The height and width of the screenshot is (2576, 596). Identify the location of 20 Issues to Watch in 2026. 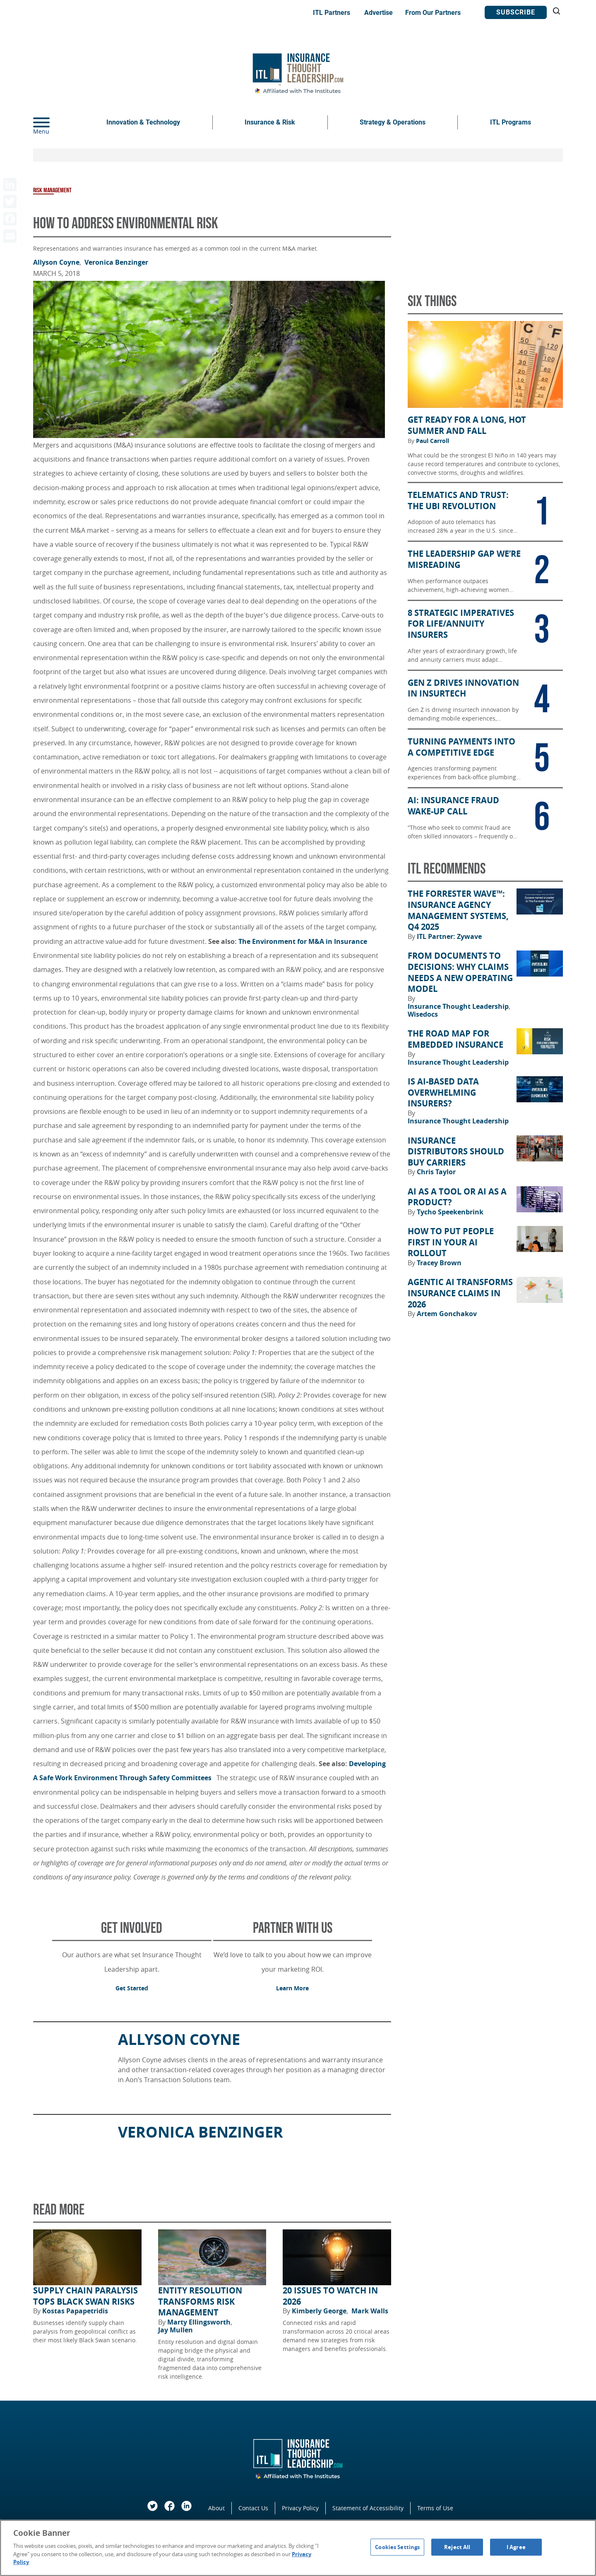
(330, 2296).